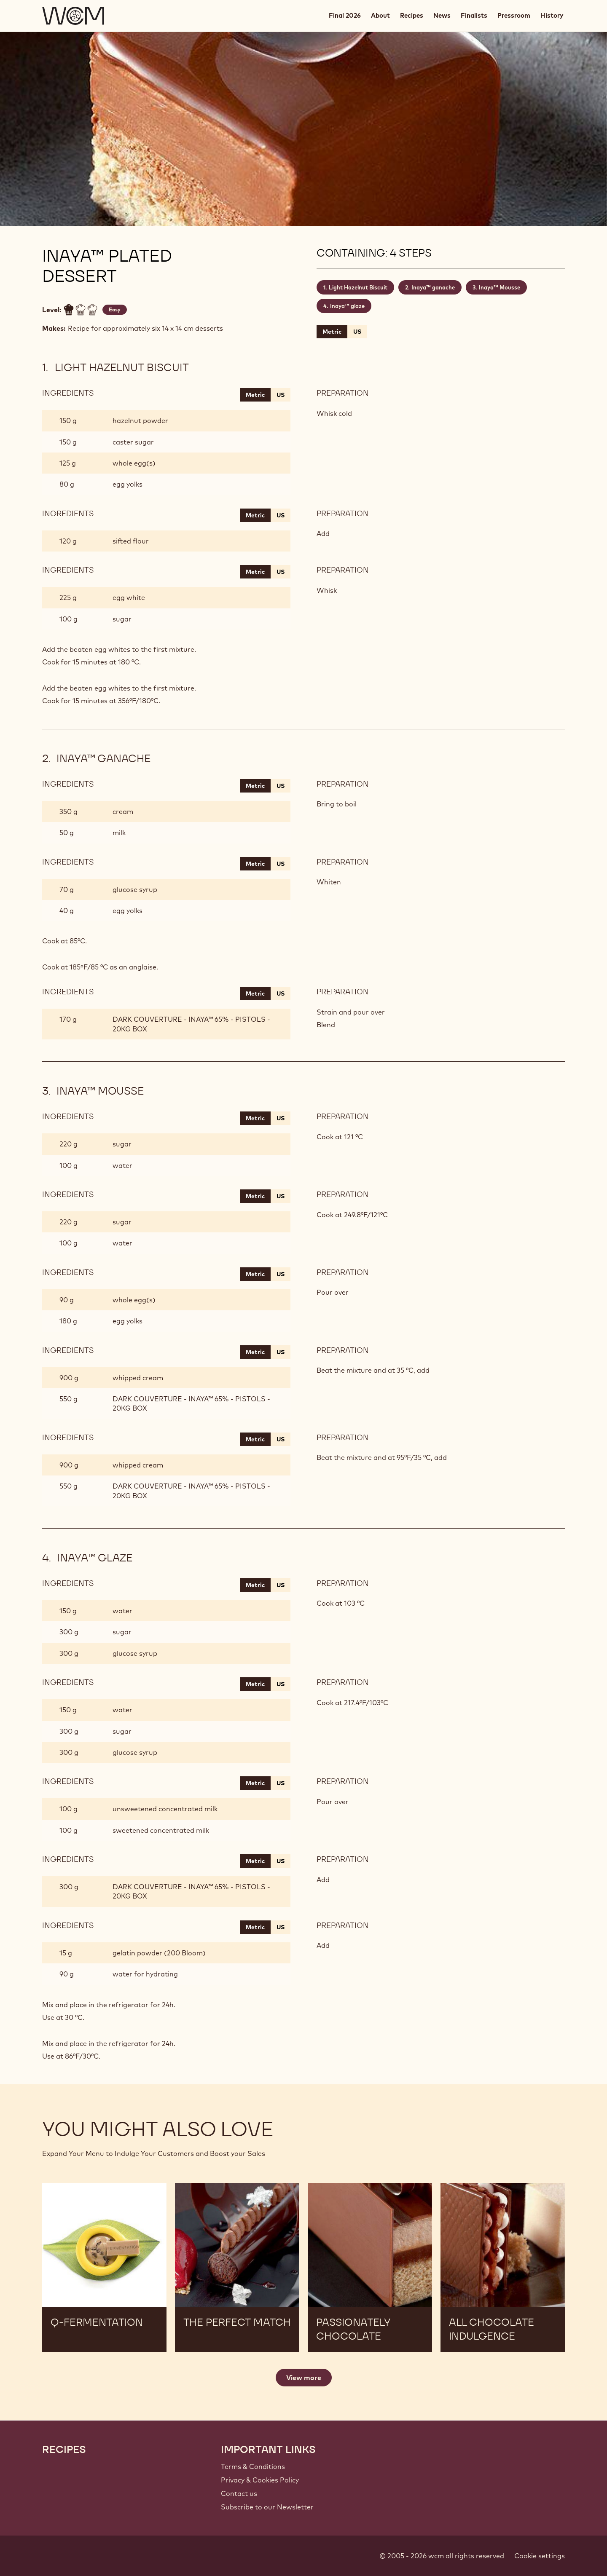 Image resolution: width=607 pixels, height=2576 pixels. I want to click on News, so click(442, 15).